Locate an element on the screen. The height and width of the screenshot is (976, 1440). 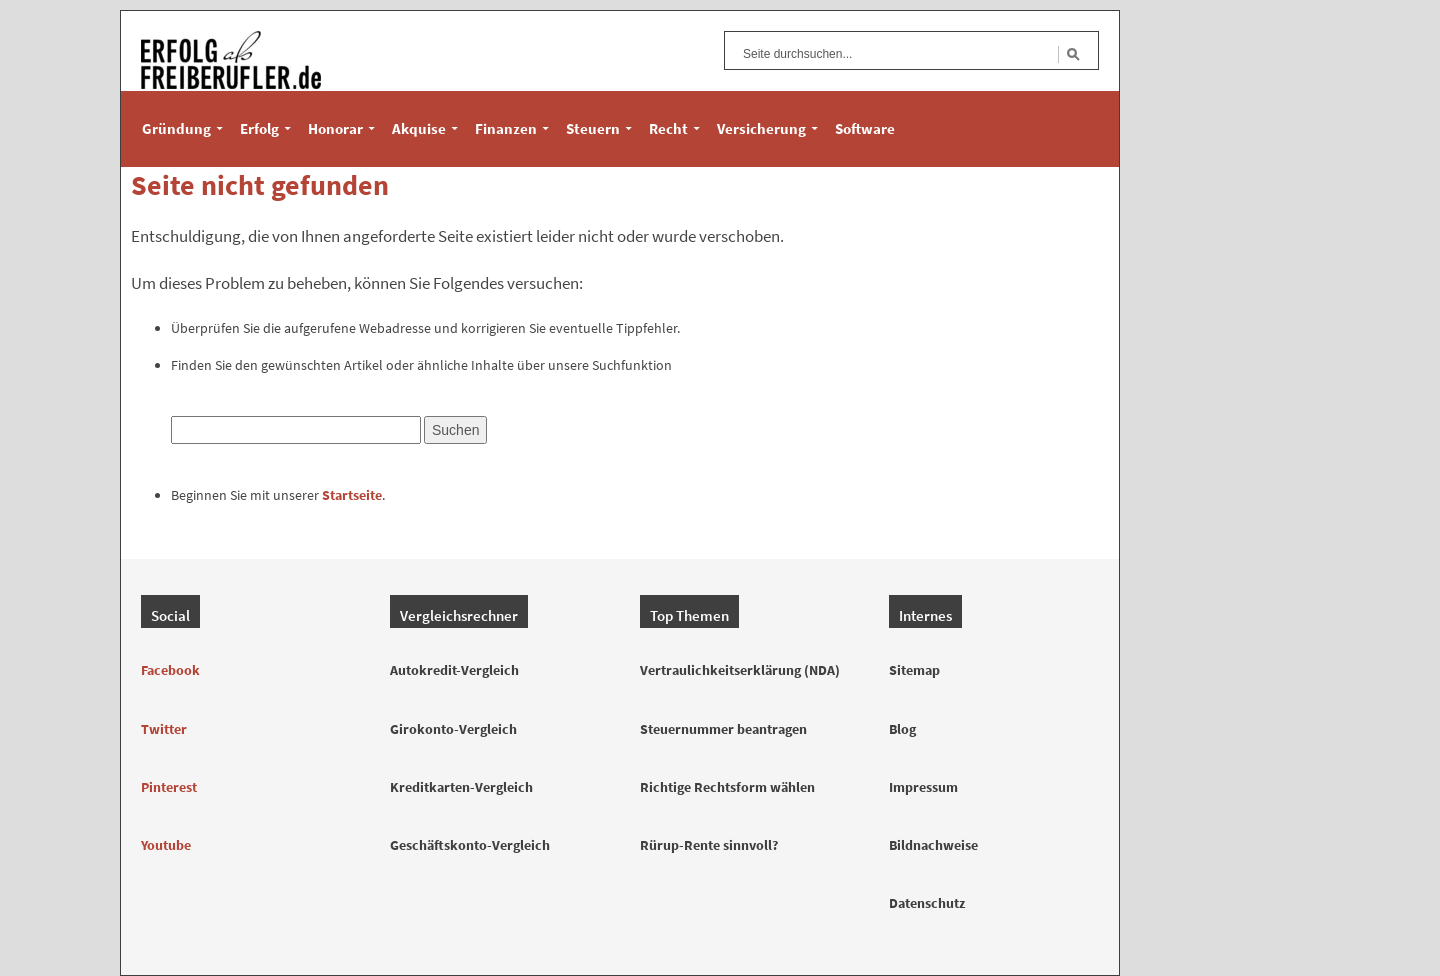
Richtige Rechtsform wählen [Rechtsformen für Freiberufler] is located at coordinates (727, 787).